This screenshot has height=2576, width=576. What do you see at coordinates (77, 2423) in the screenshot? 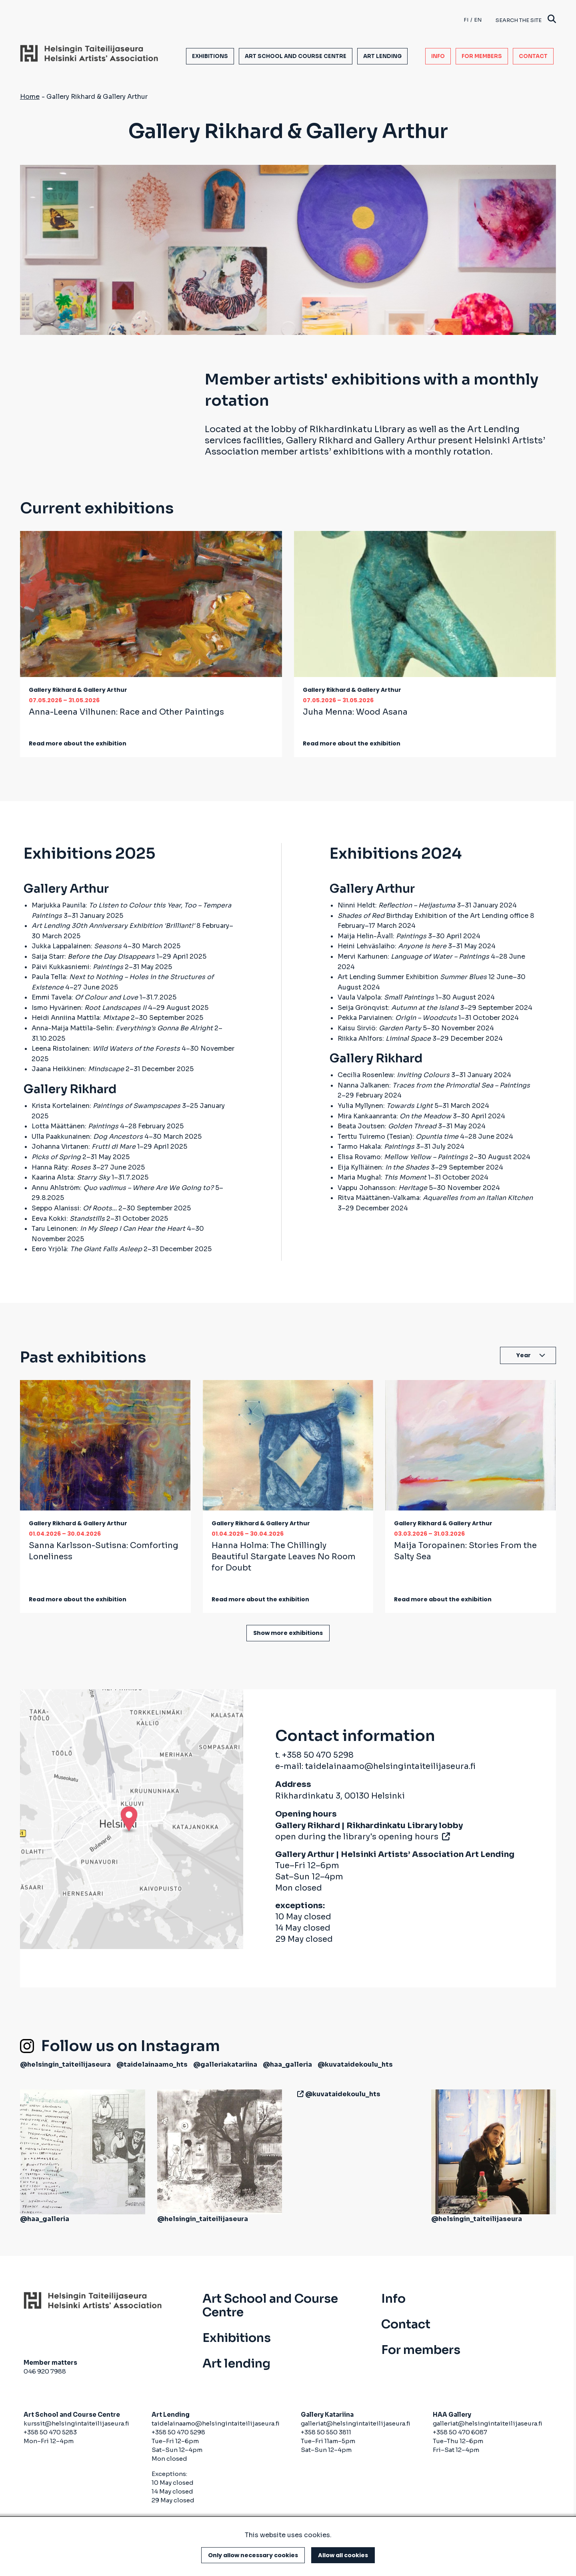
I see `kurssit@helsingintaiteilijaseura.fi` at bounding box center [77, 2423].